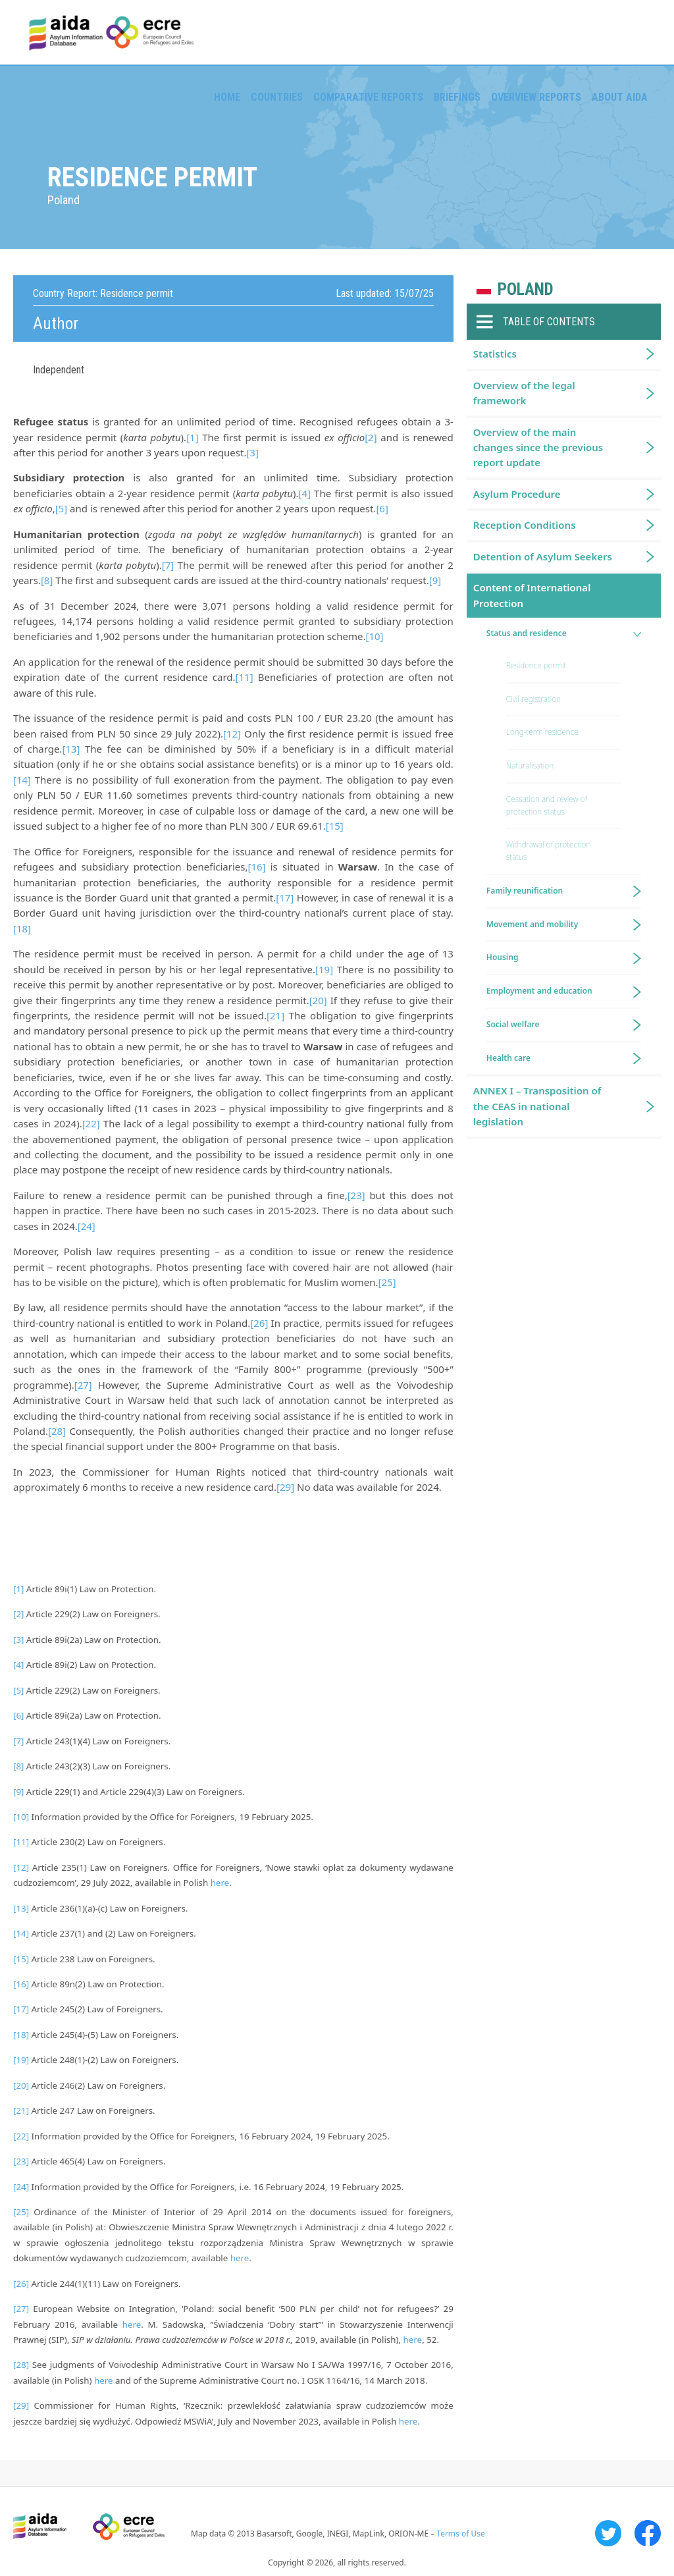 Image resolution: width=674 pixels, height=2576 pixels. What do you see at coordinates (502, 957) in the screenshot?
I see `Housing` at bounding box center [502, 957].